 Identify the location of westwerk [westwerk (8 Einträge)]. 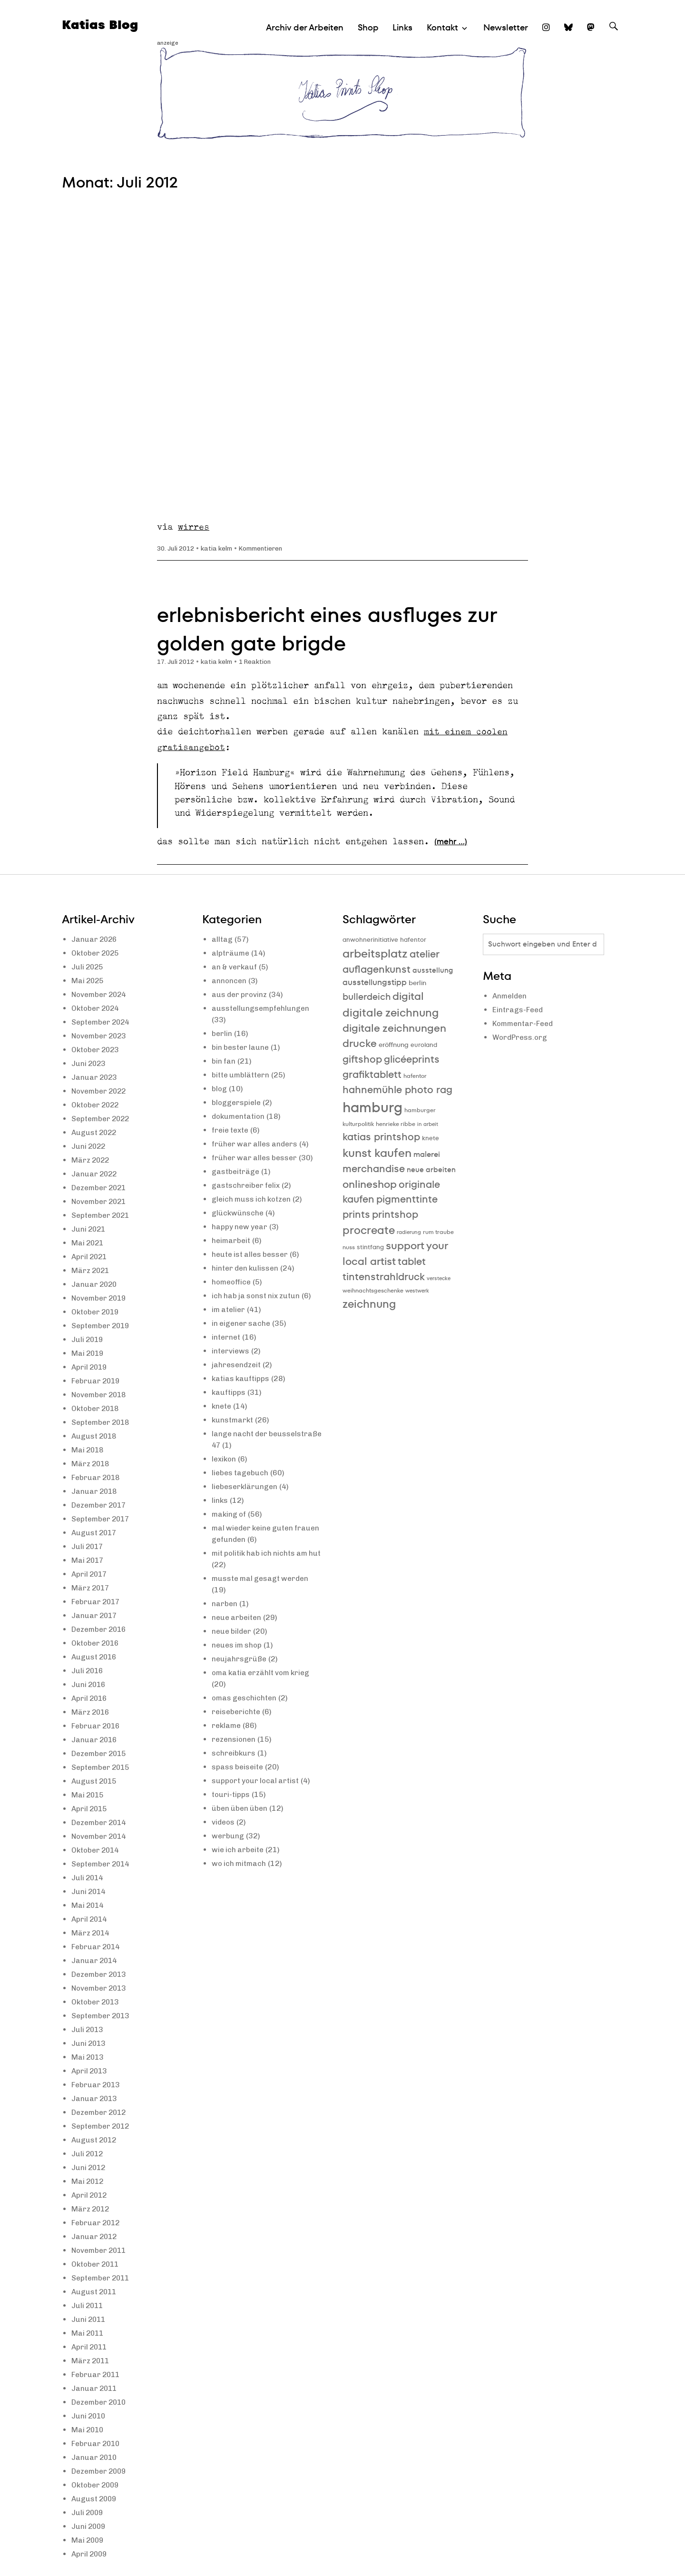
(417, 1290).